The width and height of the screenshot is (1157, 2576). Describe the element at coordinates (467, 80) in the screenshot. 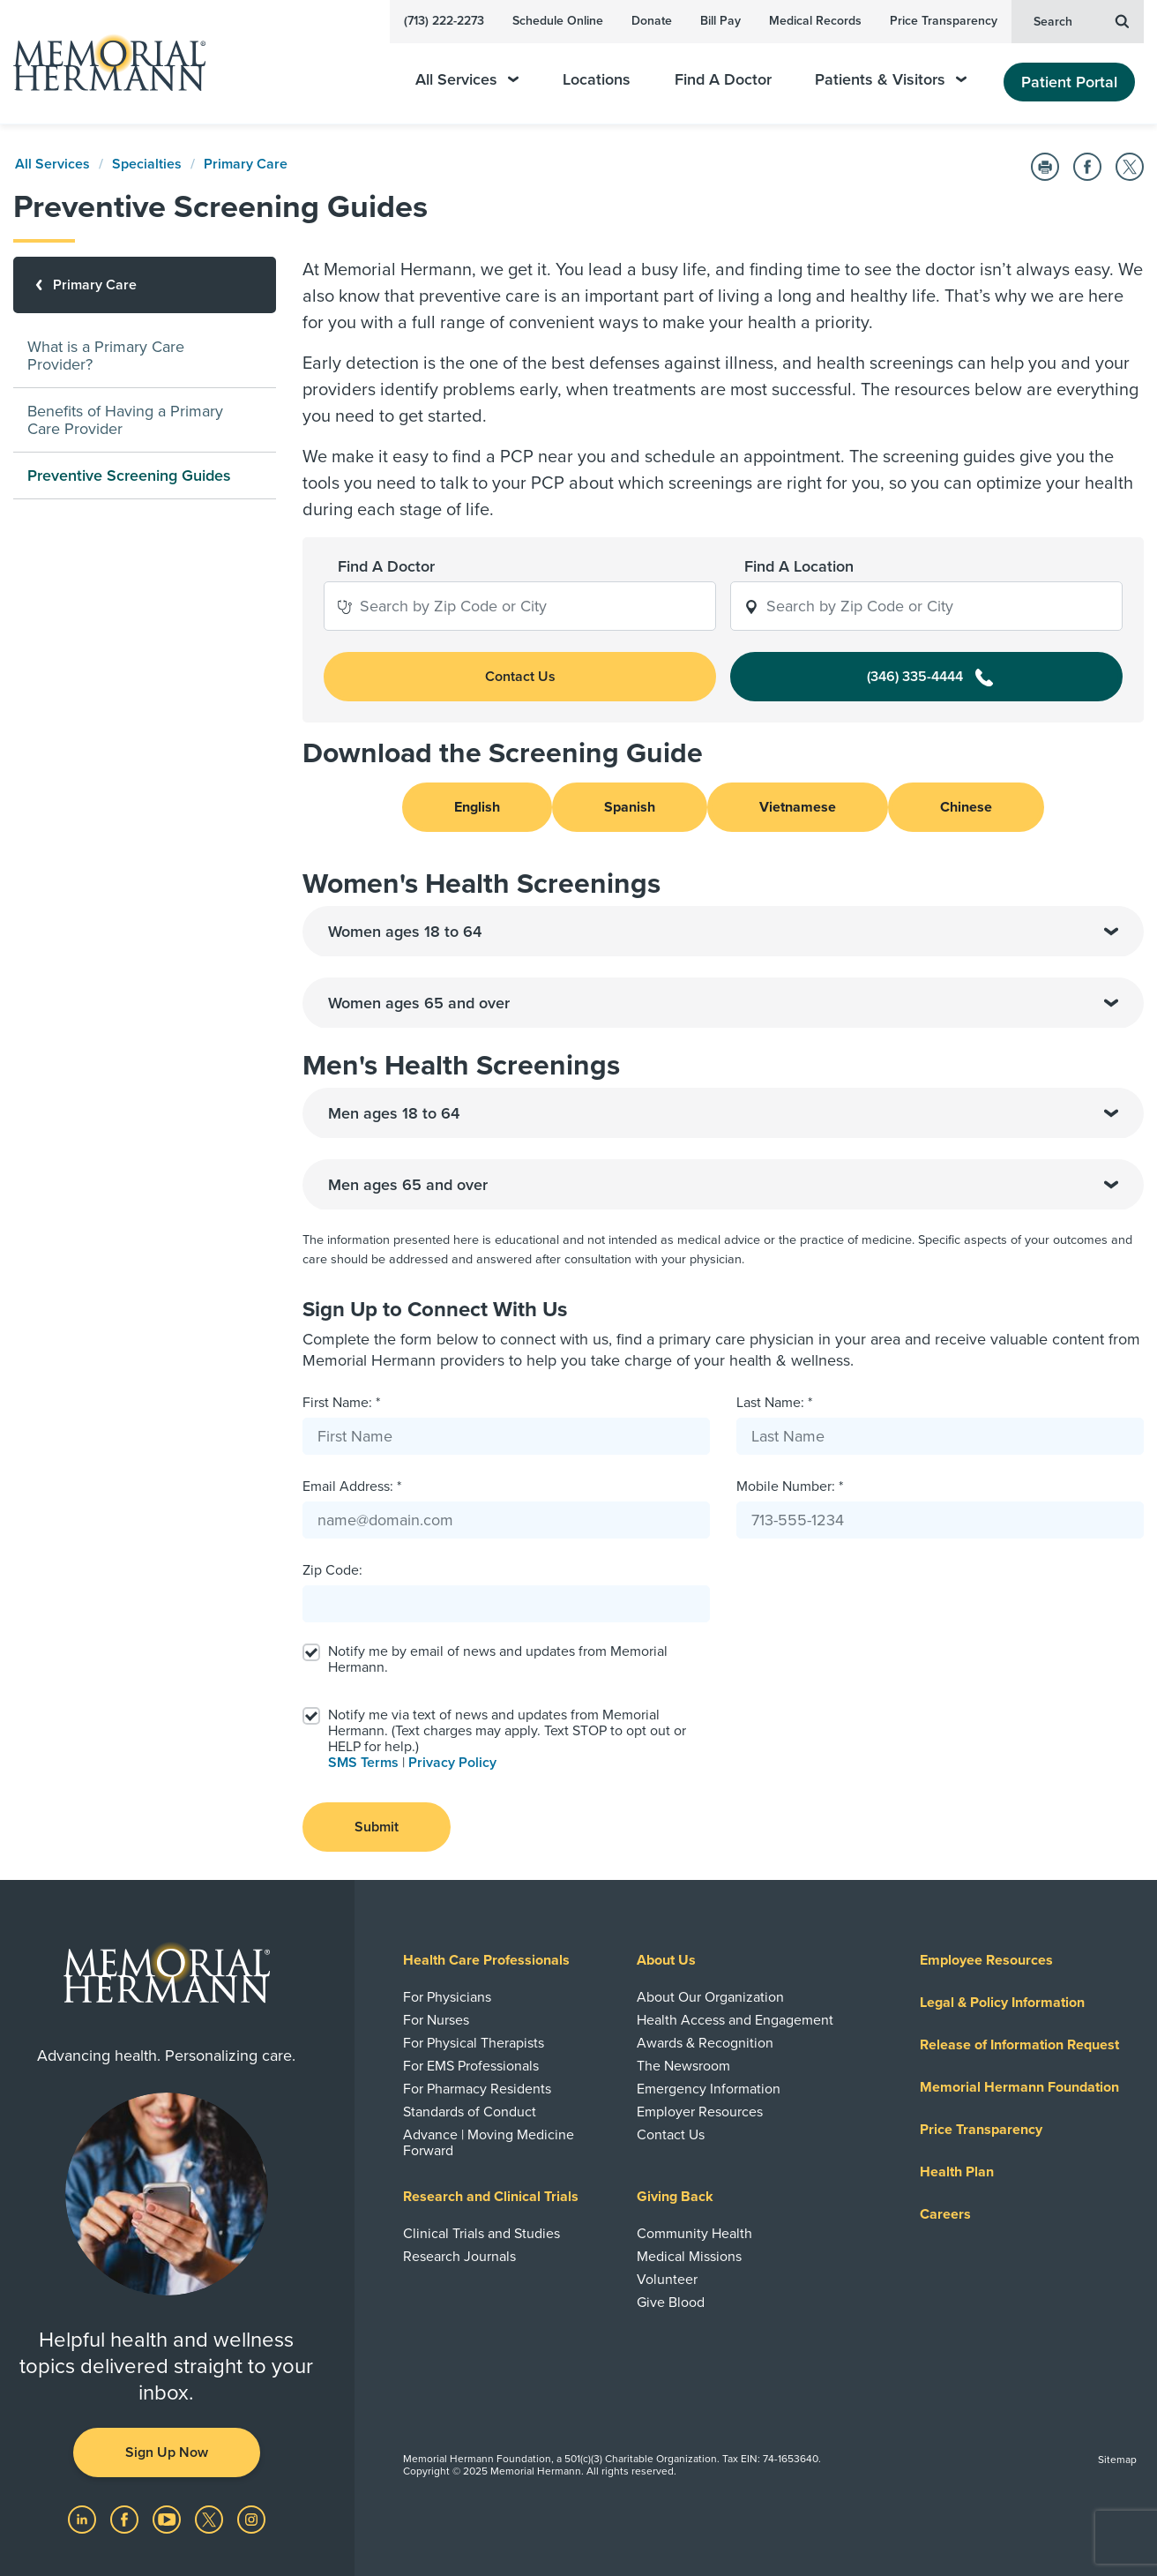

I see `All Services` at that location.